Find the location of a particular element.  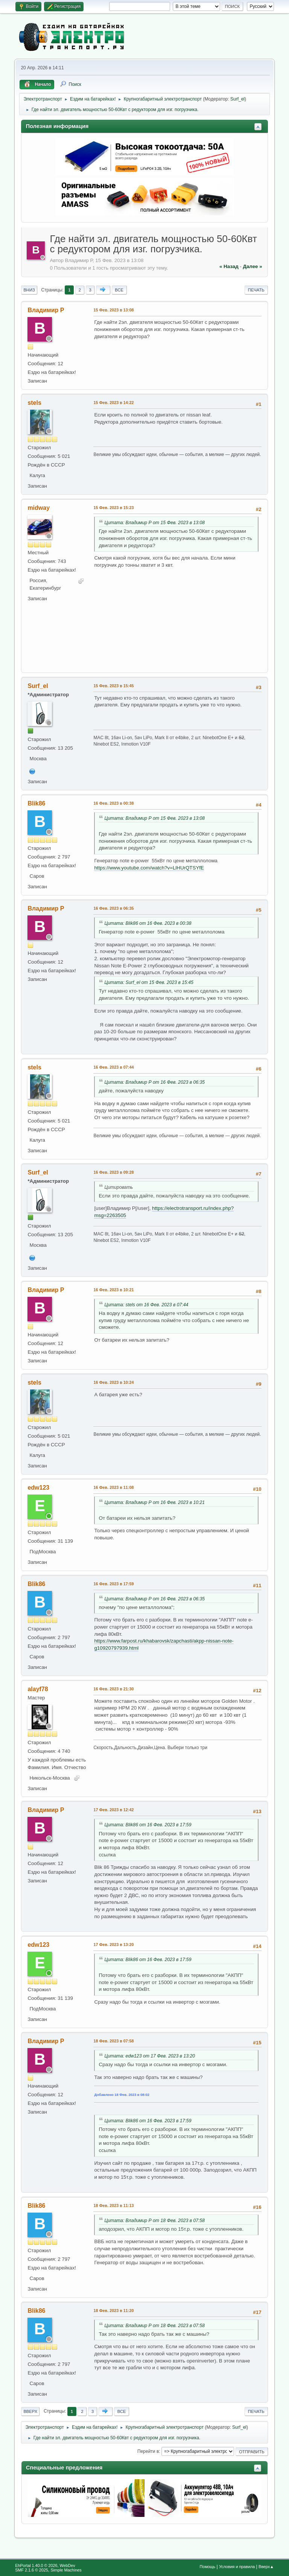

18 Фев. 2023 в 07:58 is located at coordinates (113, 2041).